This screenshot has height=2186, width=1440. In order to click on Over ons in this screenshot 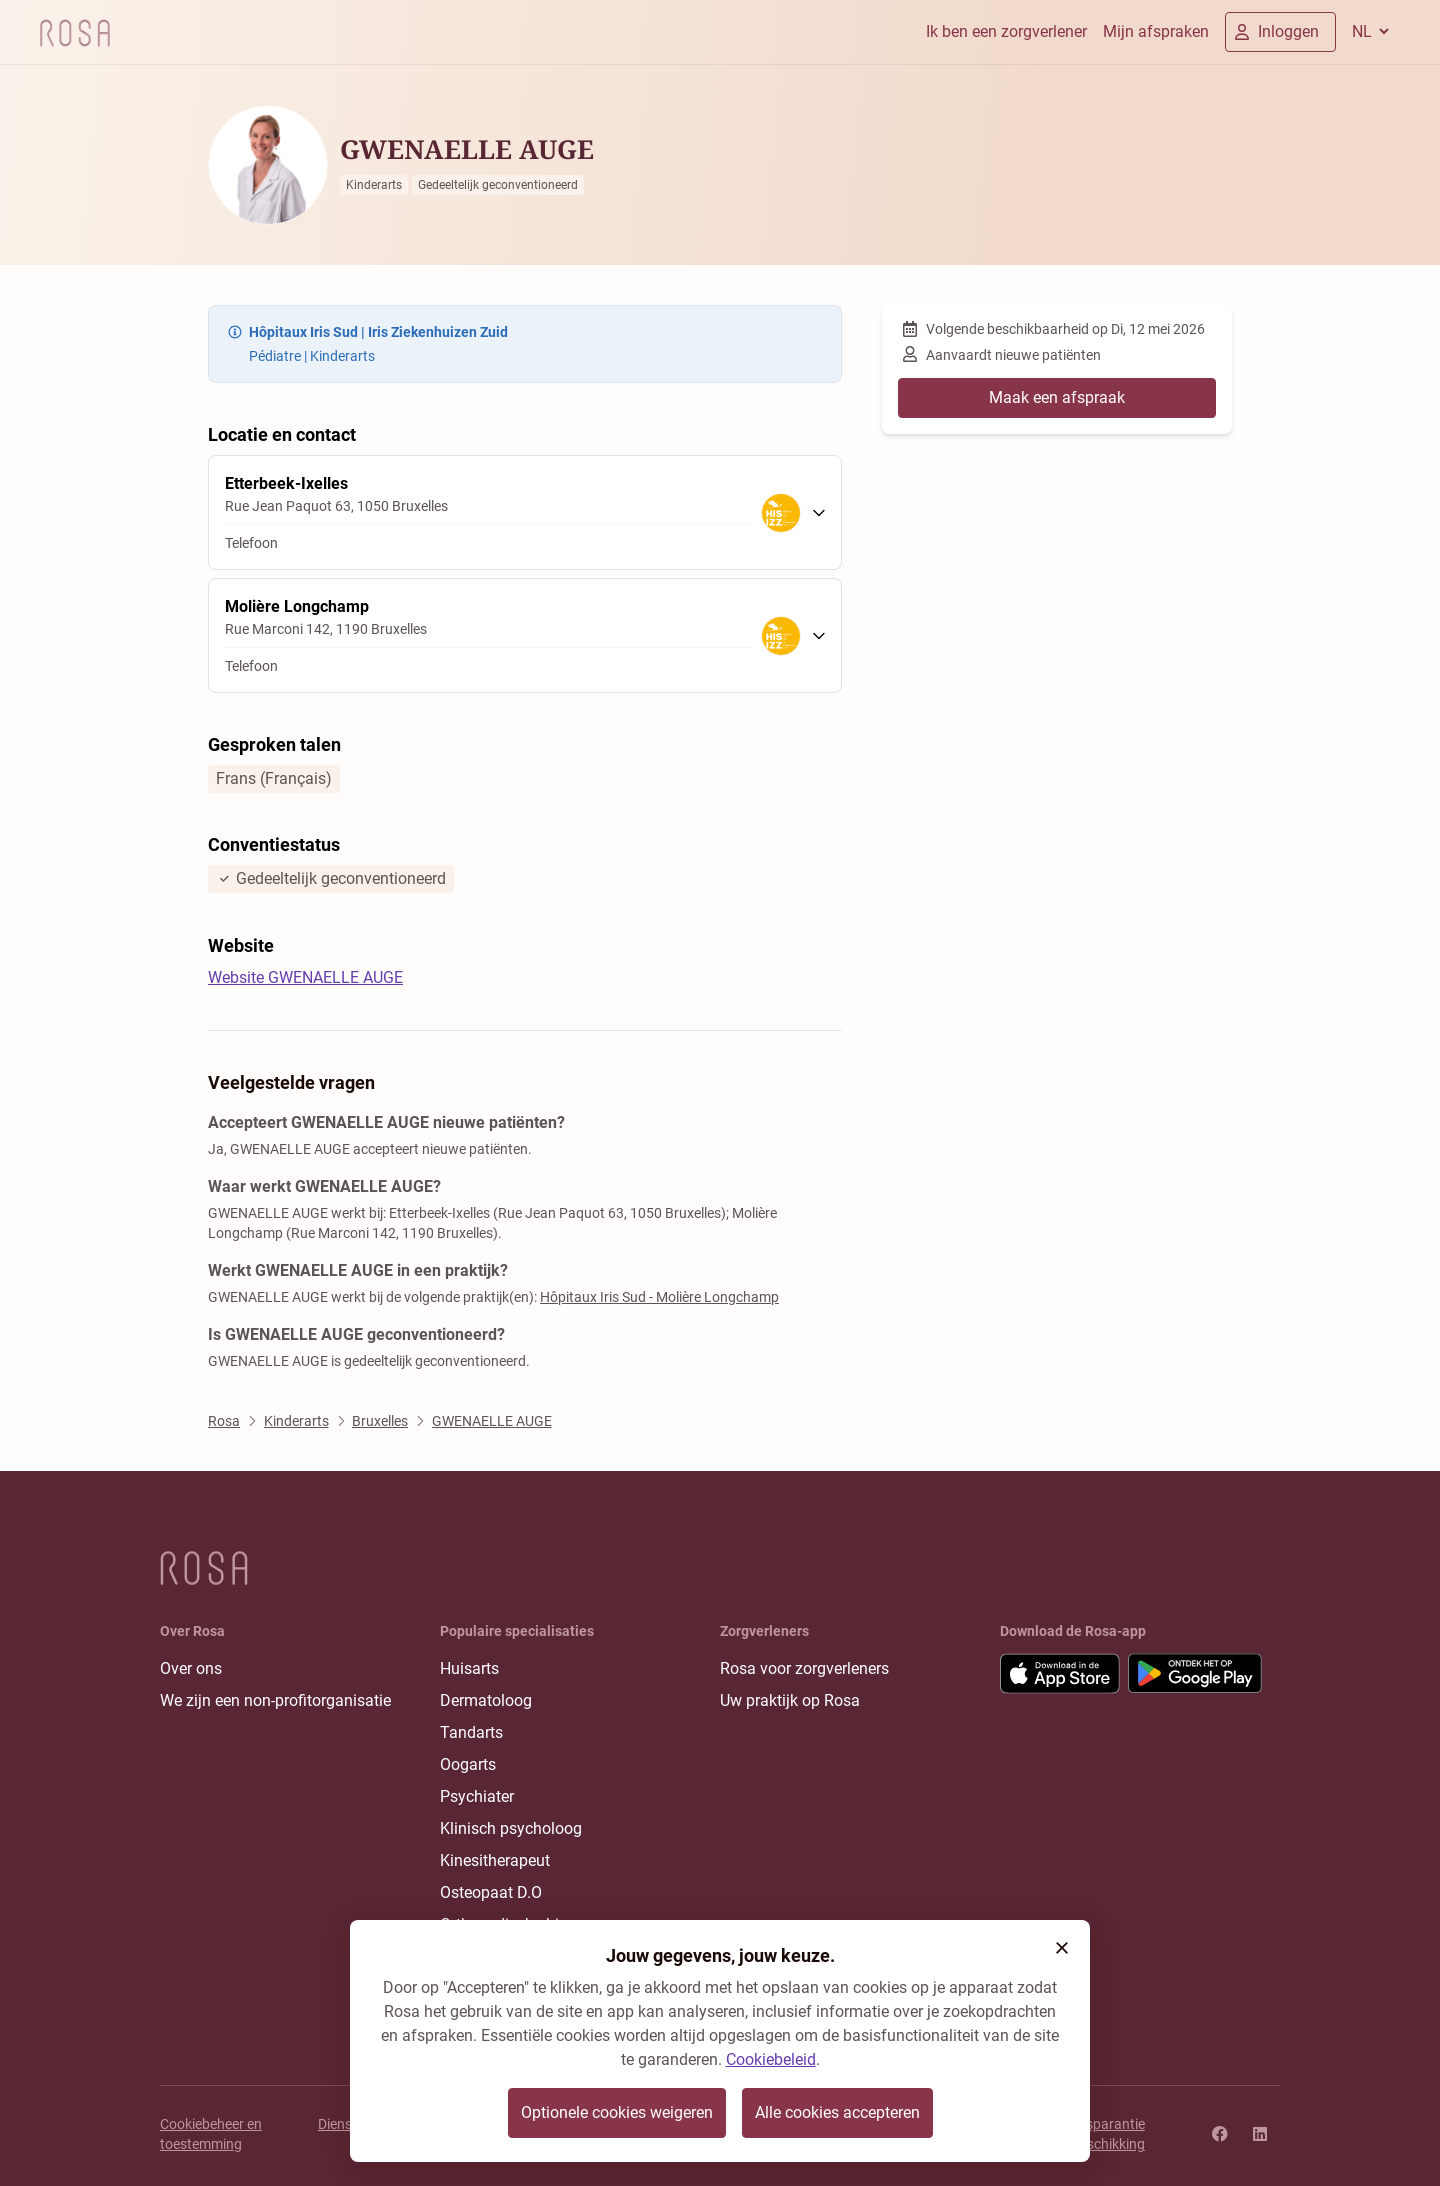, I will do `click(191, 1668)`.